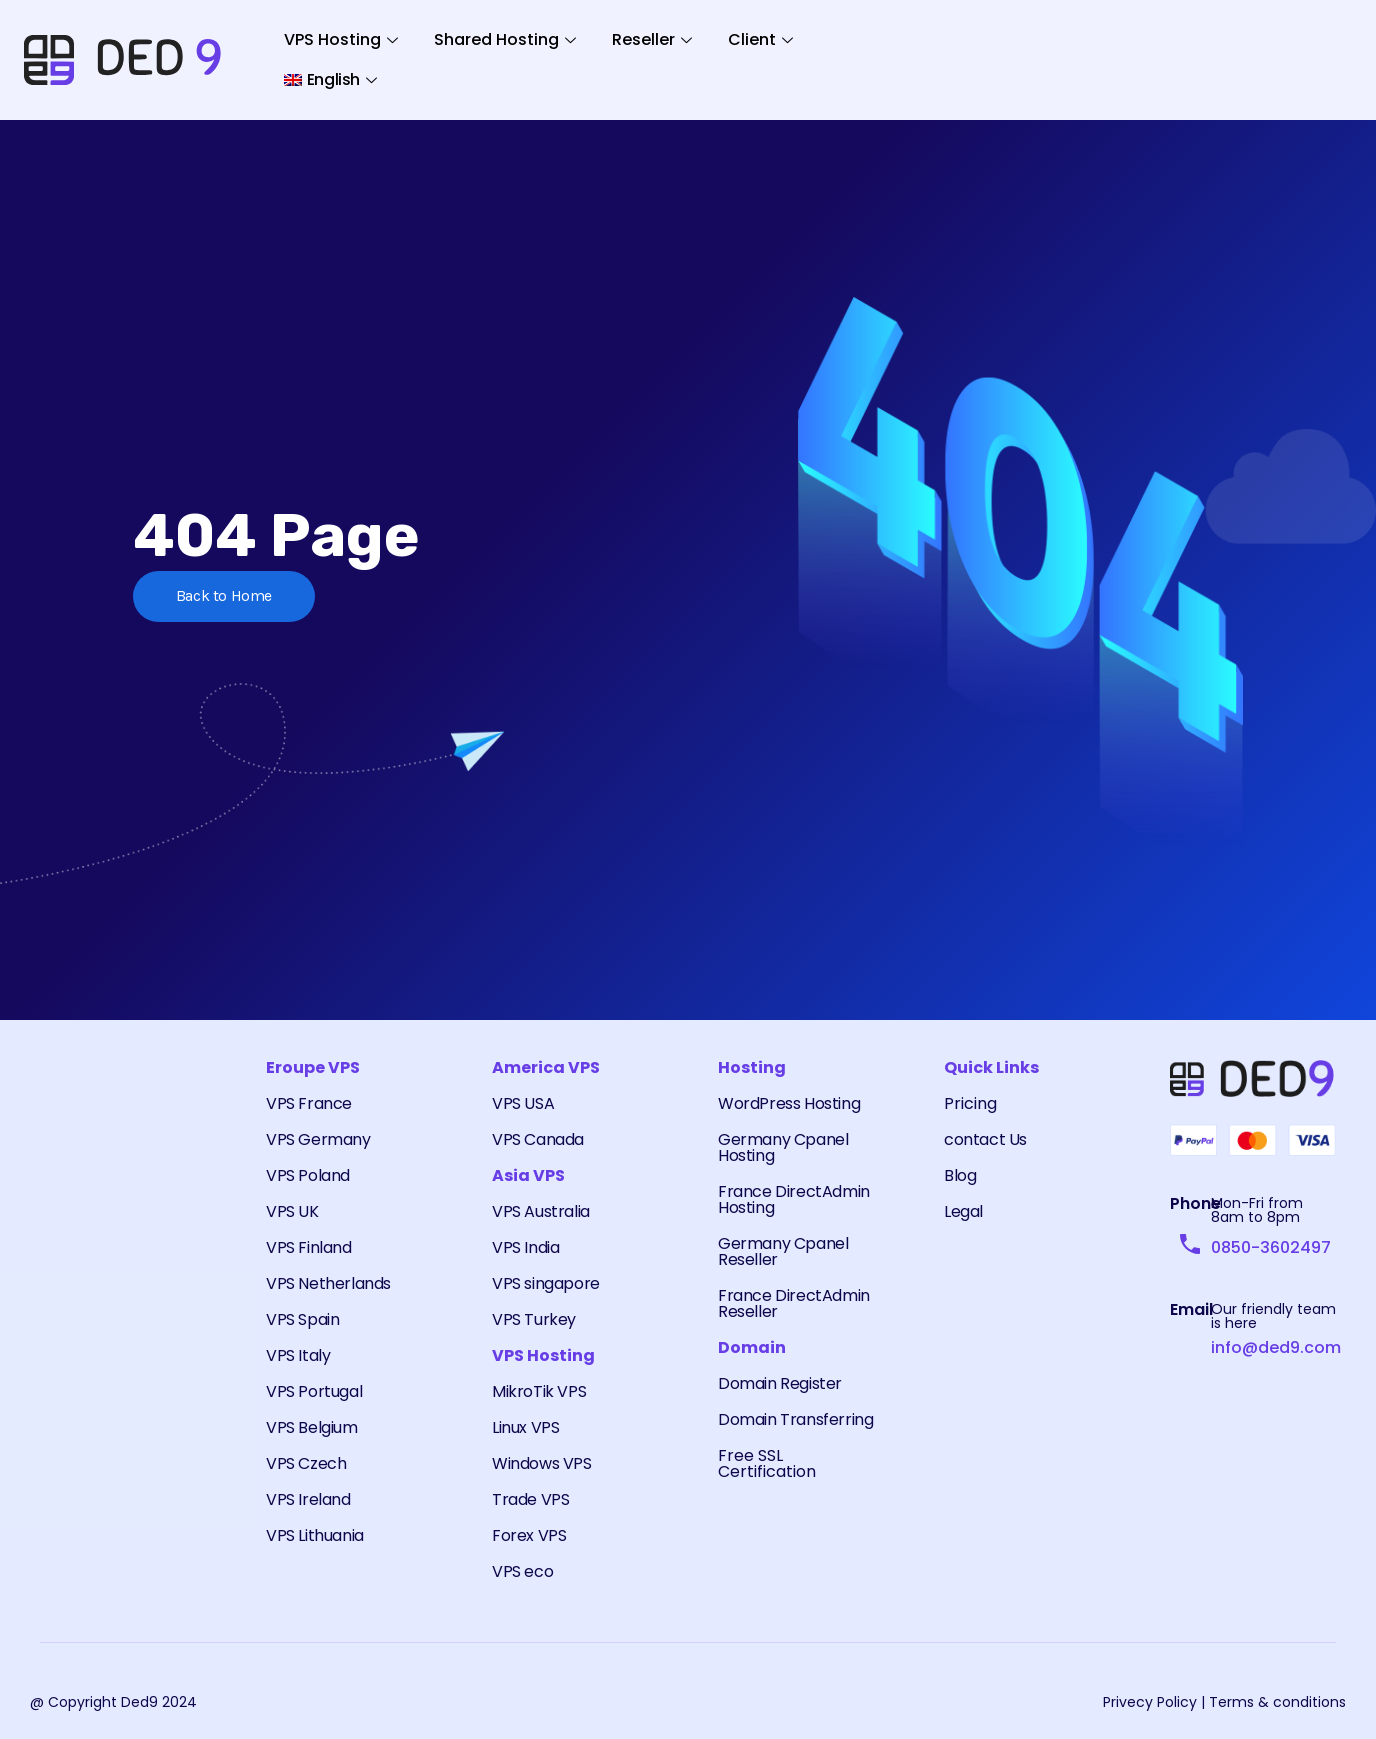 The width and height of the screenshot is (1376, 1739). What do you see at coordinates (541, 1211) in the screenshot?
I see `VPS Australia` at bounding box center [541, 1211].